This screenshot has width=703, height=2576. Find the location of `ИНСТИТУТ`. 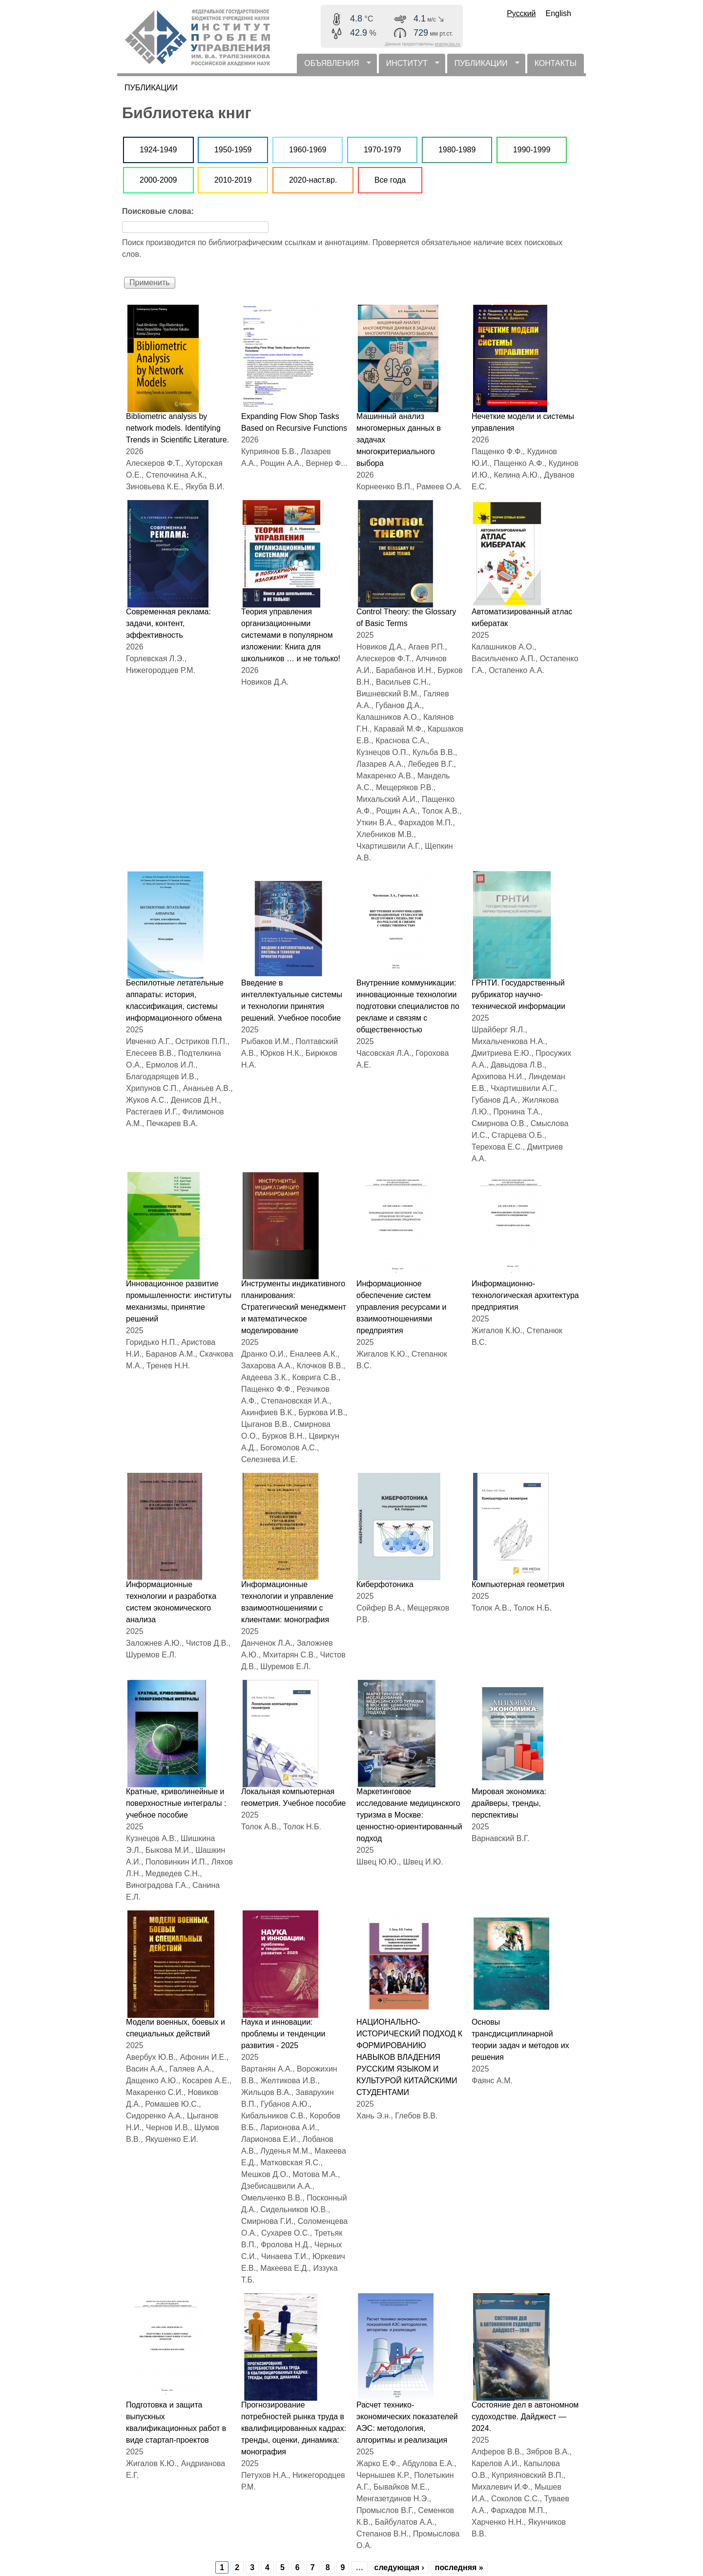

ИНСТИТУТ is located at coordinates (409, 66).